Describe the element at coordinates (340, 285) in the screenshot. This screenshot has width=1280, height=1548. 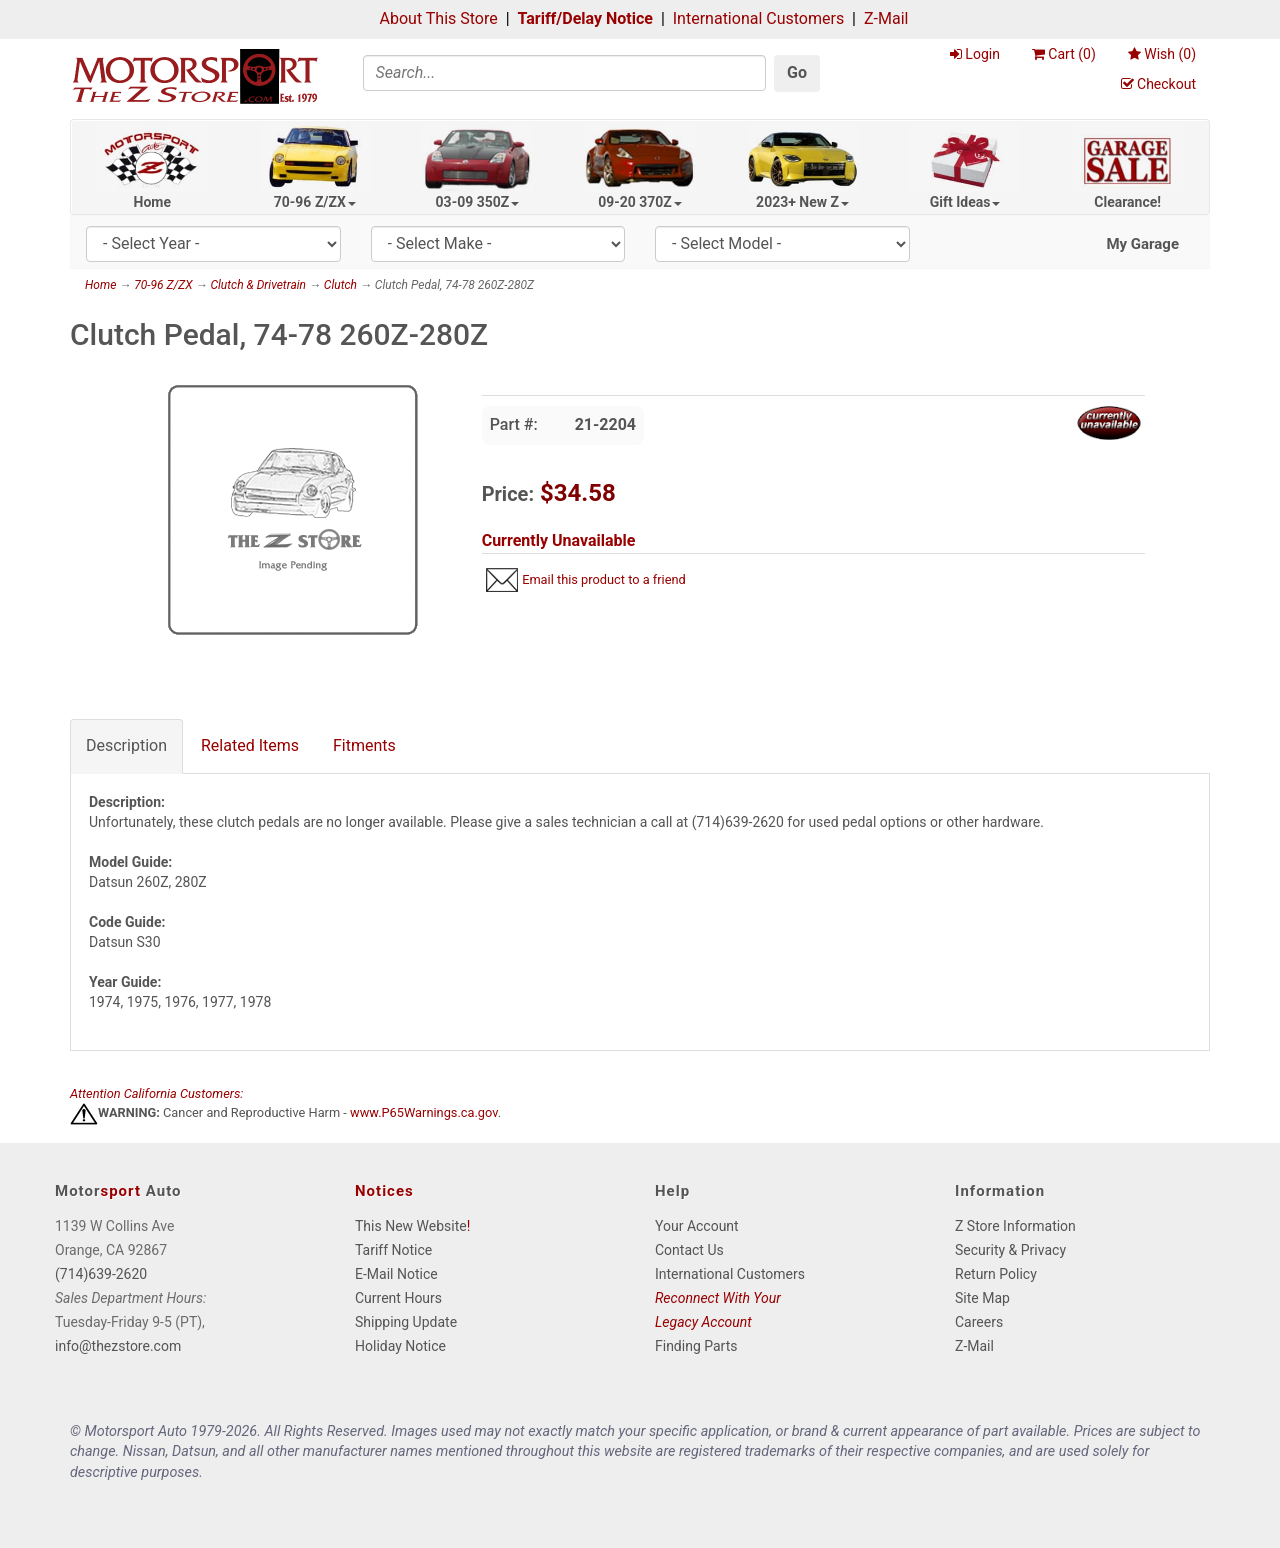
I see `Clutch` at that location.